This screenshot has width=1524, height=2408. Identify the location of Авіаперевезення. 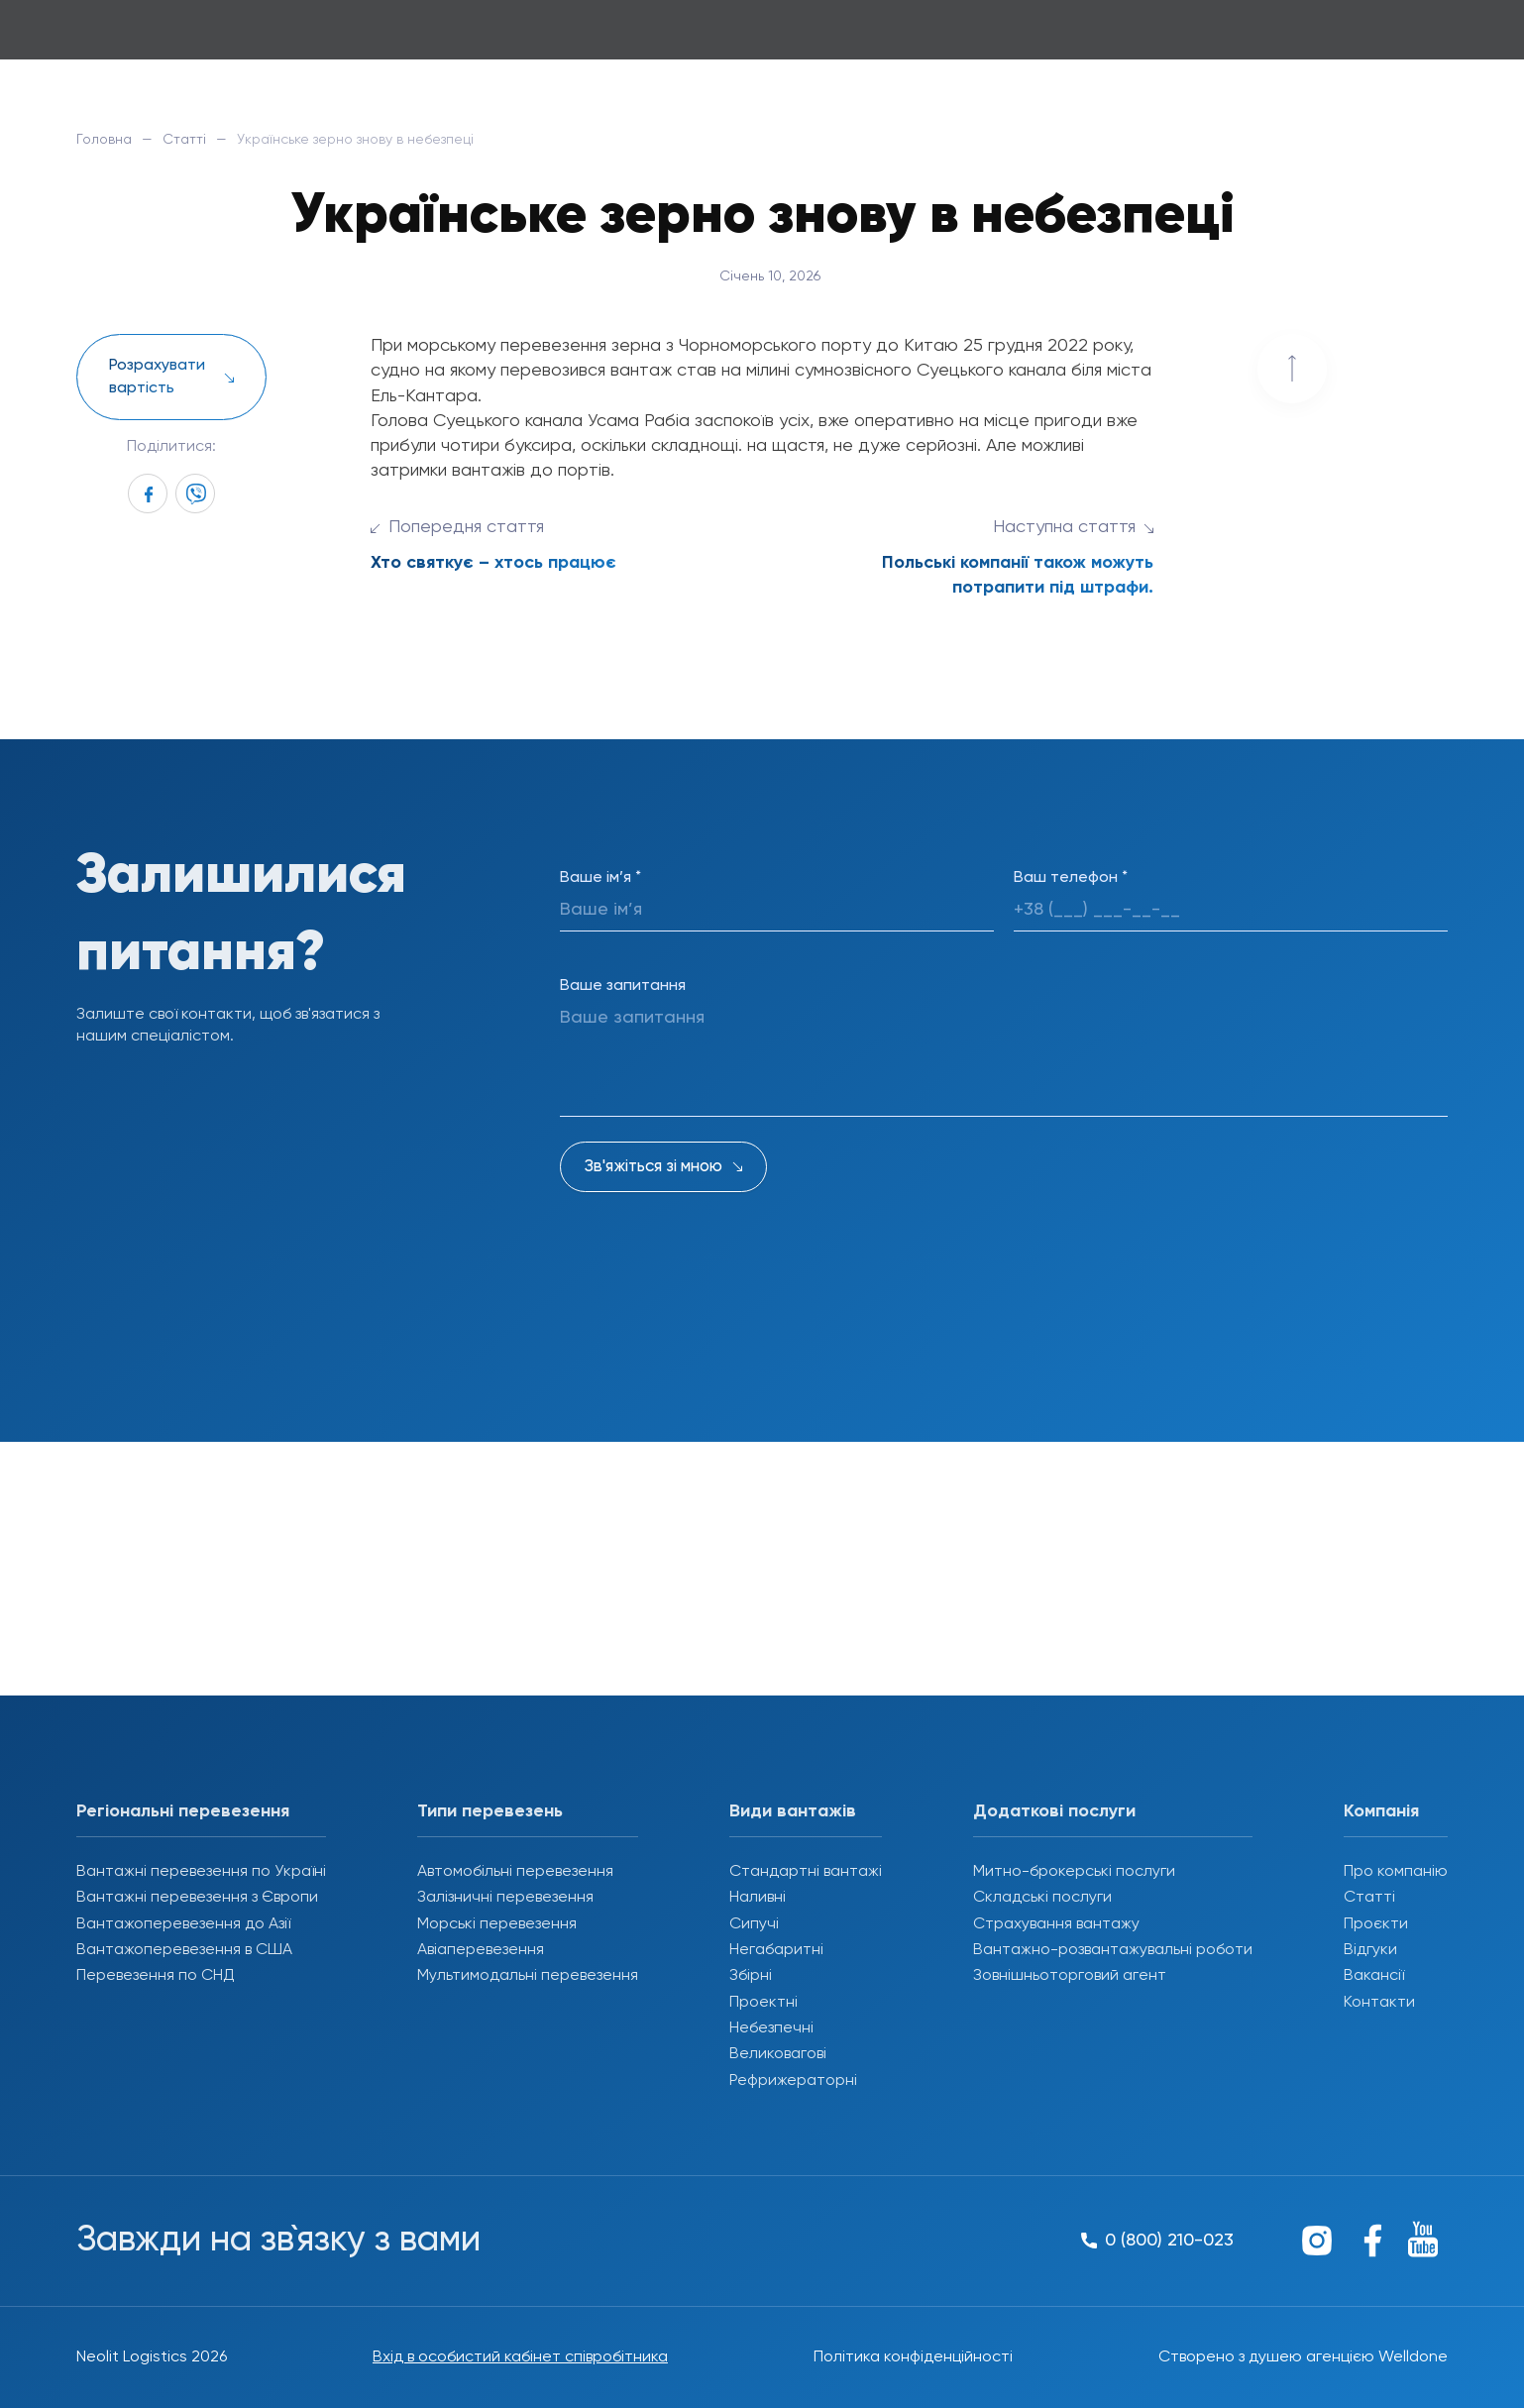
(480, 1950).